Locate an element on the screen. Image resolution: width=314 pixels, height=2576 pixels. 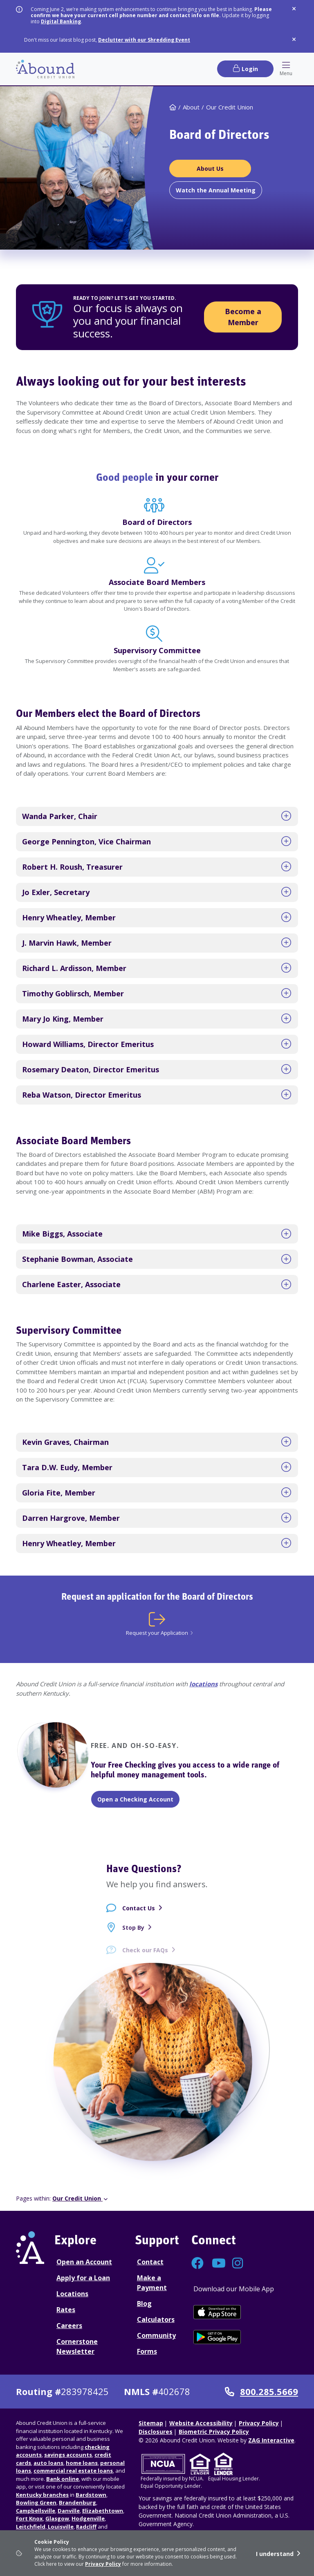
ZAG Interactive is located at coordinates (271, 2440).